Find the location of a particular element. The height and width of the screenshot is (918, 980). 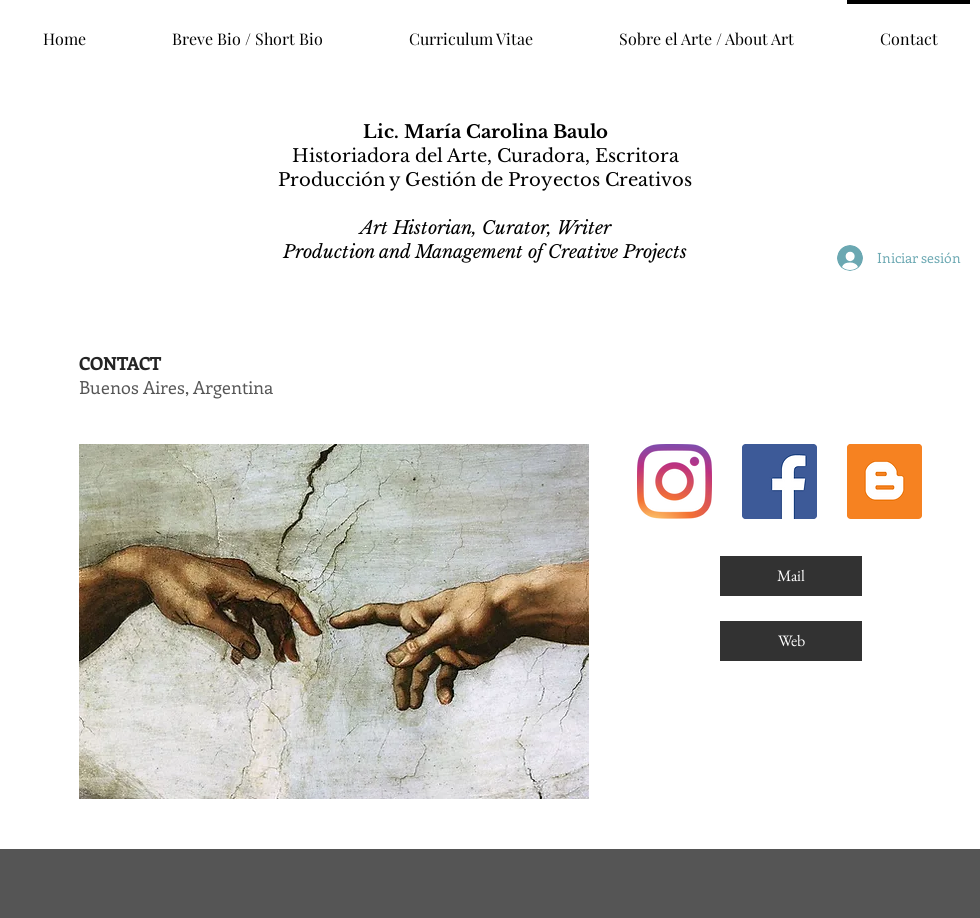

[Instagram] is located at coordinates (674, 481).